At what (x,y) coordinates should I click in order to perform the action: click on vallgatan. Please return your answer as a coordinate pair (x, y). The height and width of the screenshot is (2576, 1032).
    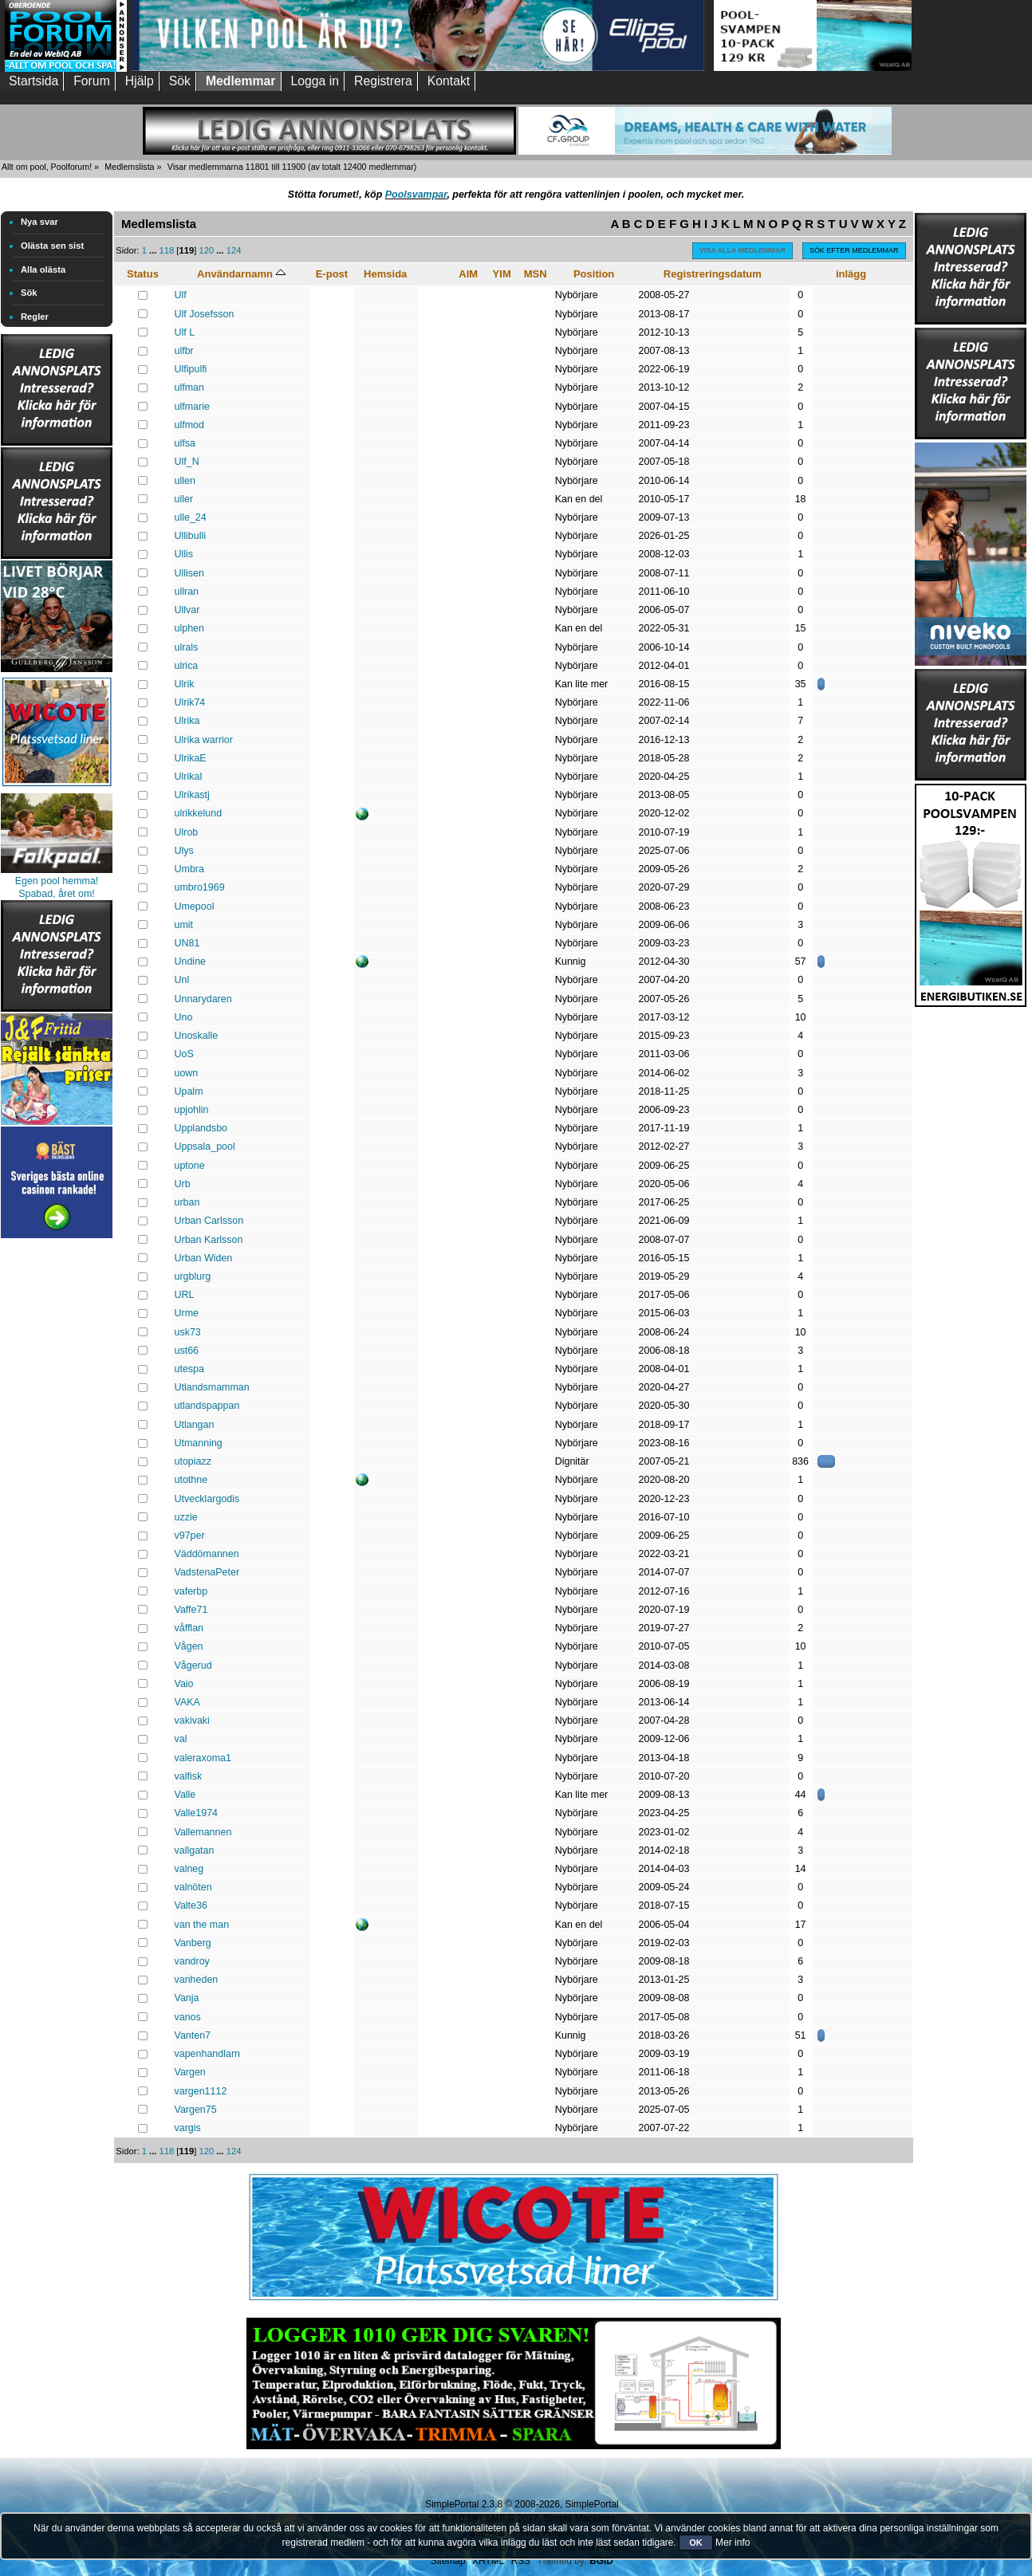
    Looking at the image, I should click on (195, 1850).